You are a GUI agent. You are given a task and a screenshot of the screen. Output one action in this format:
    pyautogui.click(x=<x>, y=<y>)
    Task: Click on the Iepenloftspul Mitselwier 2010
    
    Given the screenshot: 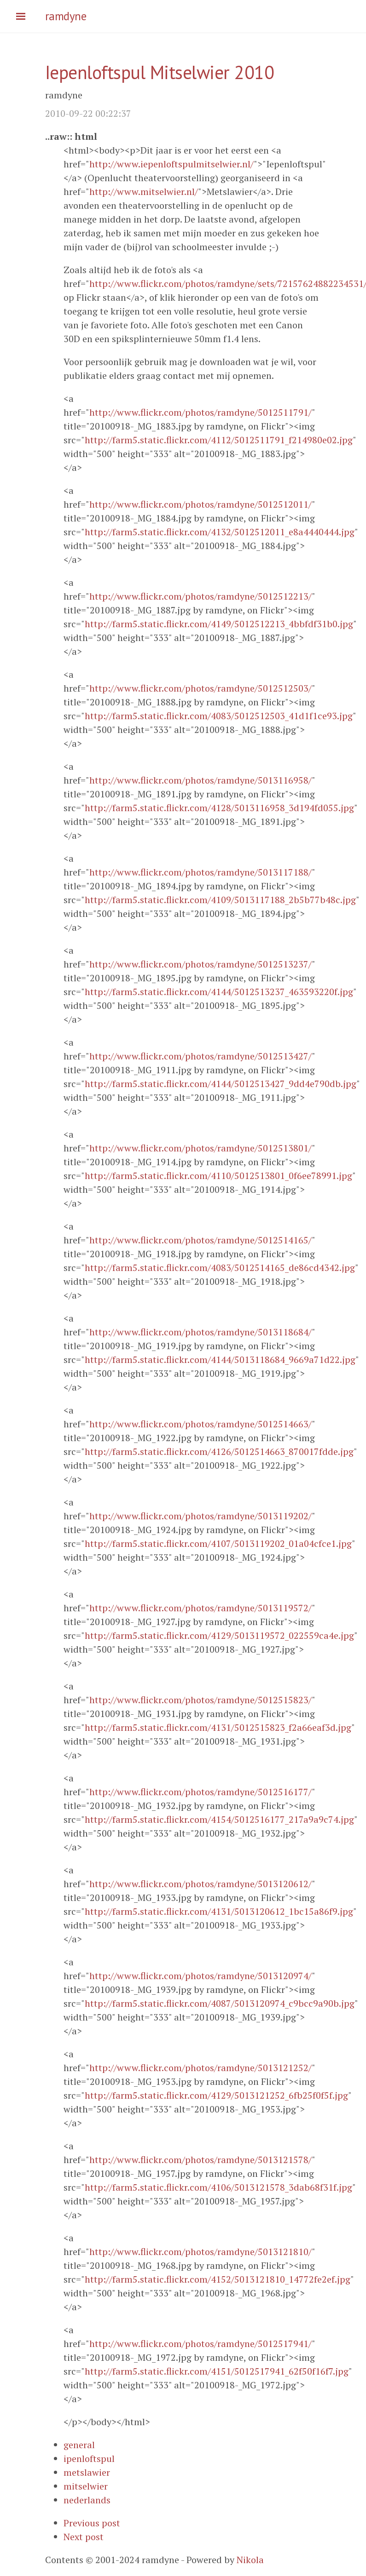 What is the action you would take?
    pyautogui.click(x=159, y=72)
    